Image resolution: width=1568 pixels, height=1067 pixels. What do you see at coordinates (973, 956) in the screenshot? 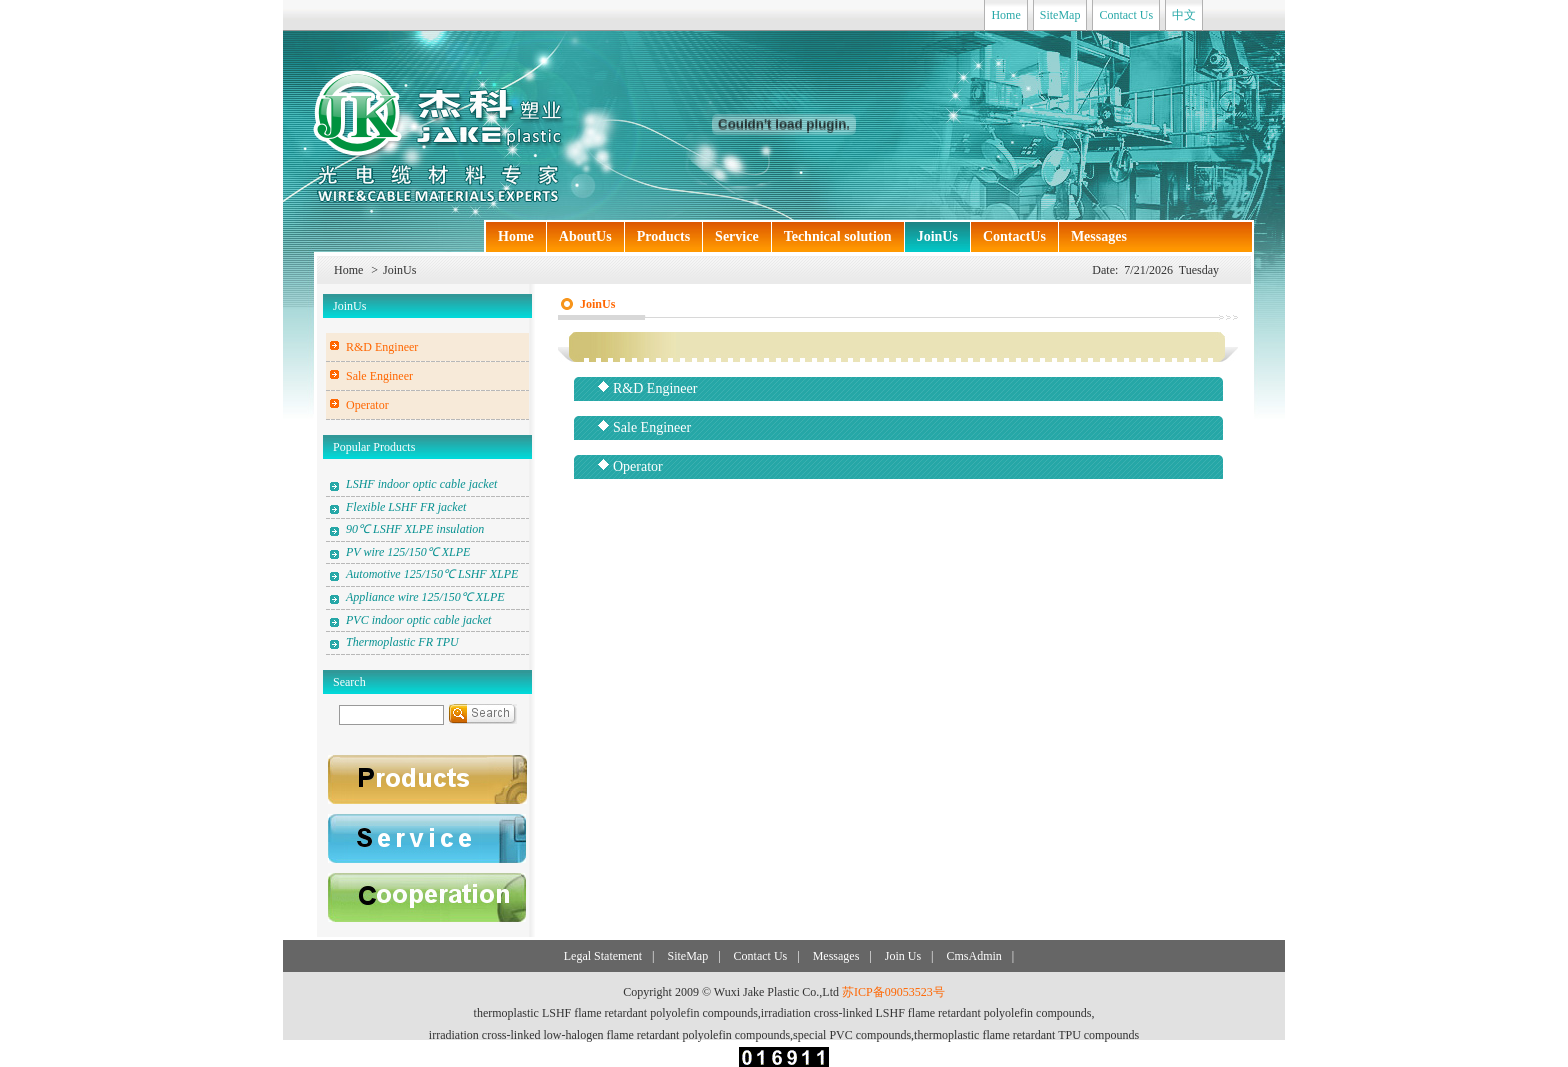
I see `CmsAdmin` at bounding box center [973, 956].